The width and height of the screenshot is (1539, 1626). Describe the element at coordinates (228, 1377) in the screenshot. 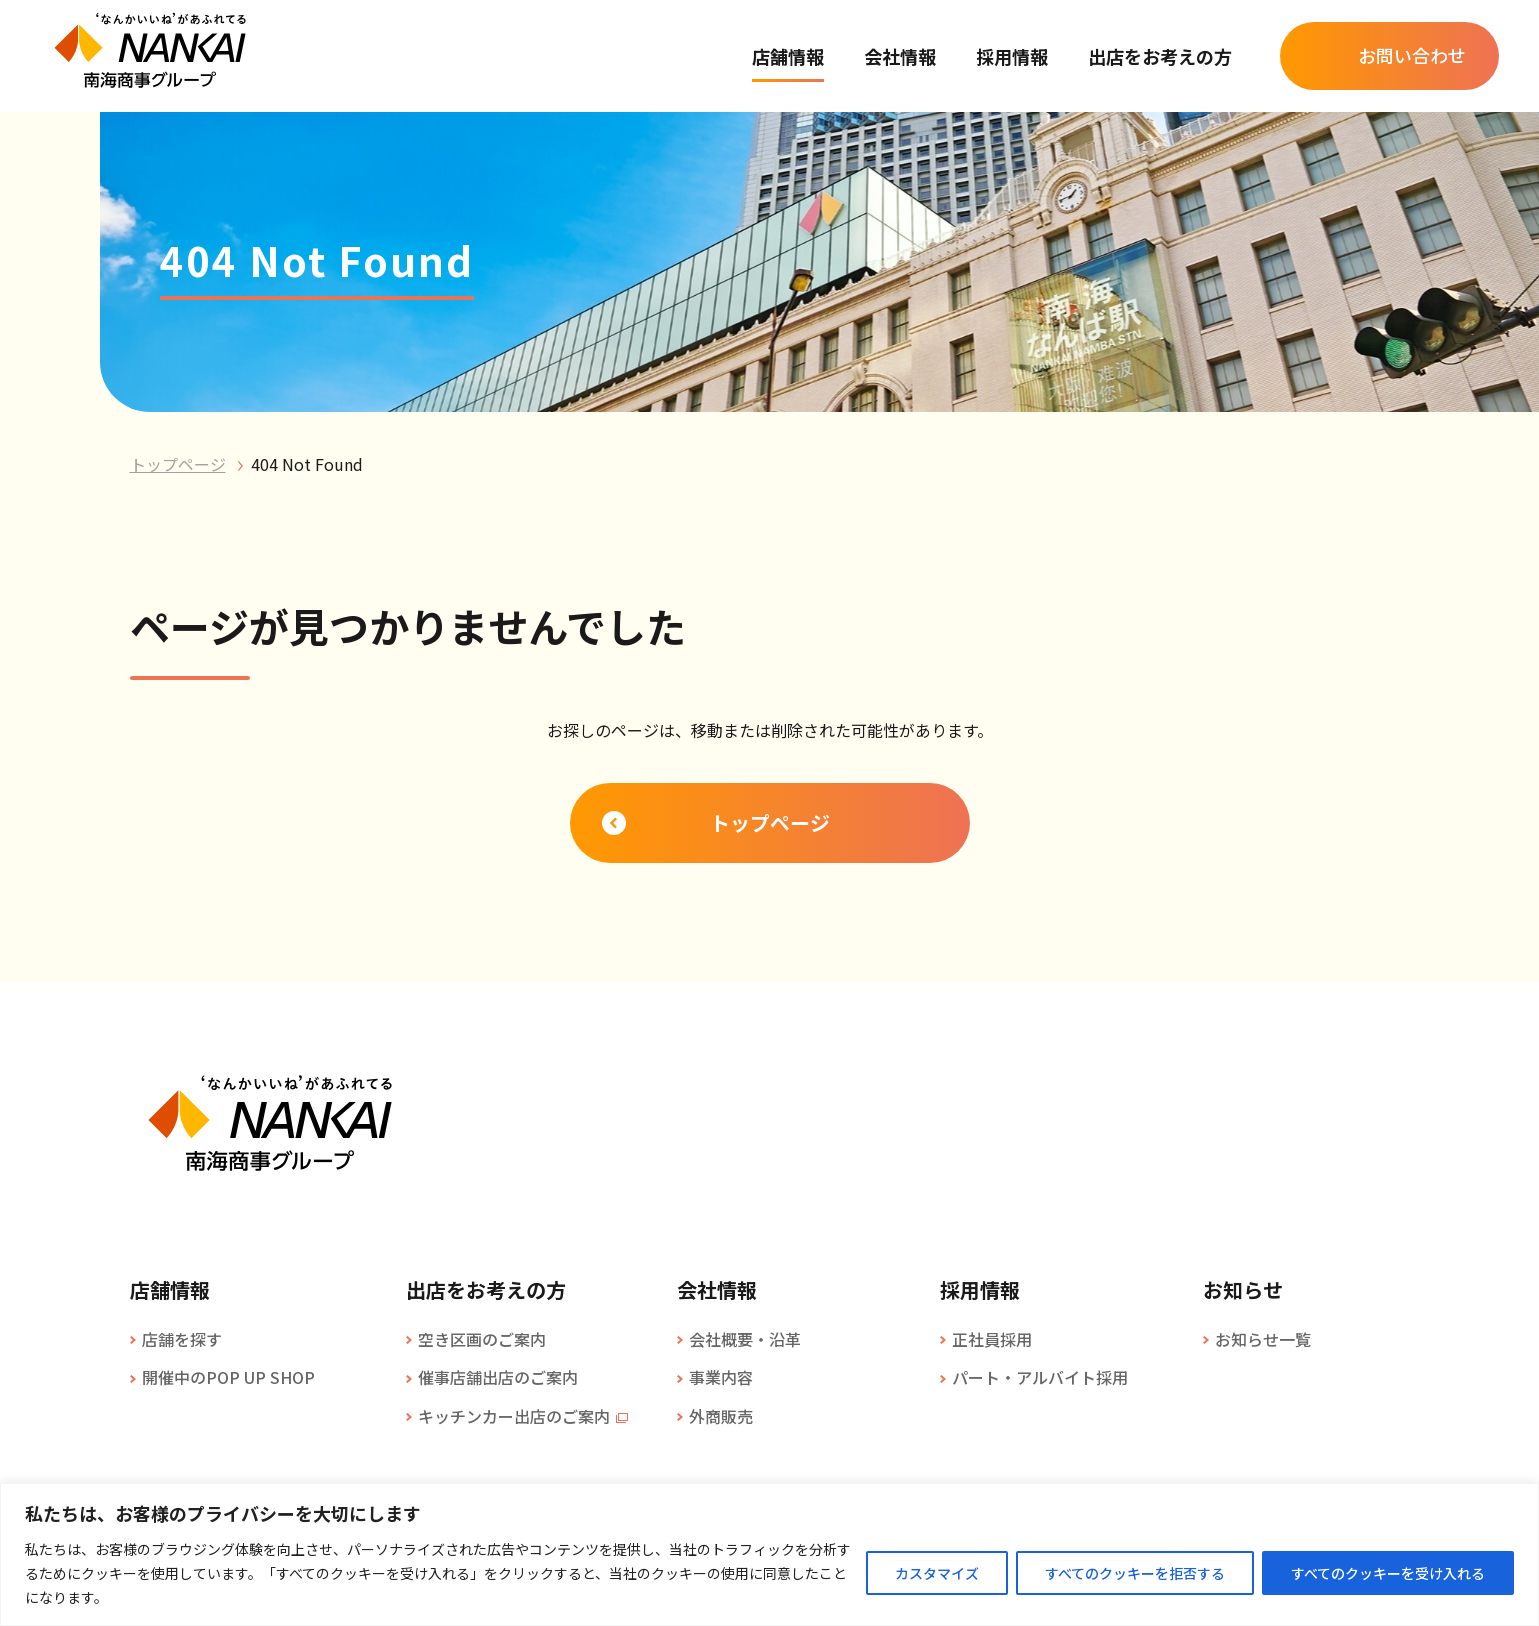

I see `開催中のPOP UP SHOP` at that location.